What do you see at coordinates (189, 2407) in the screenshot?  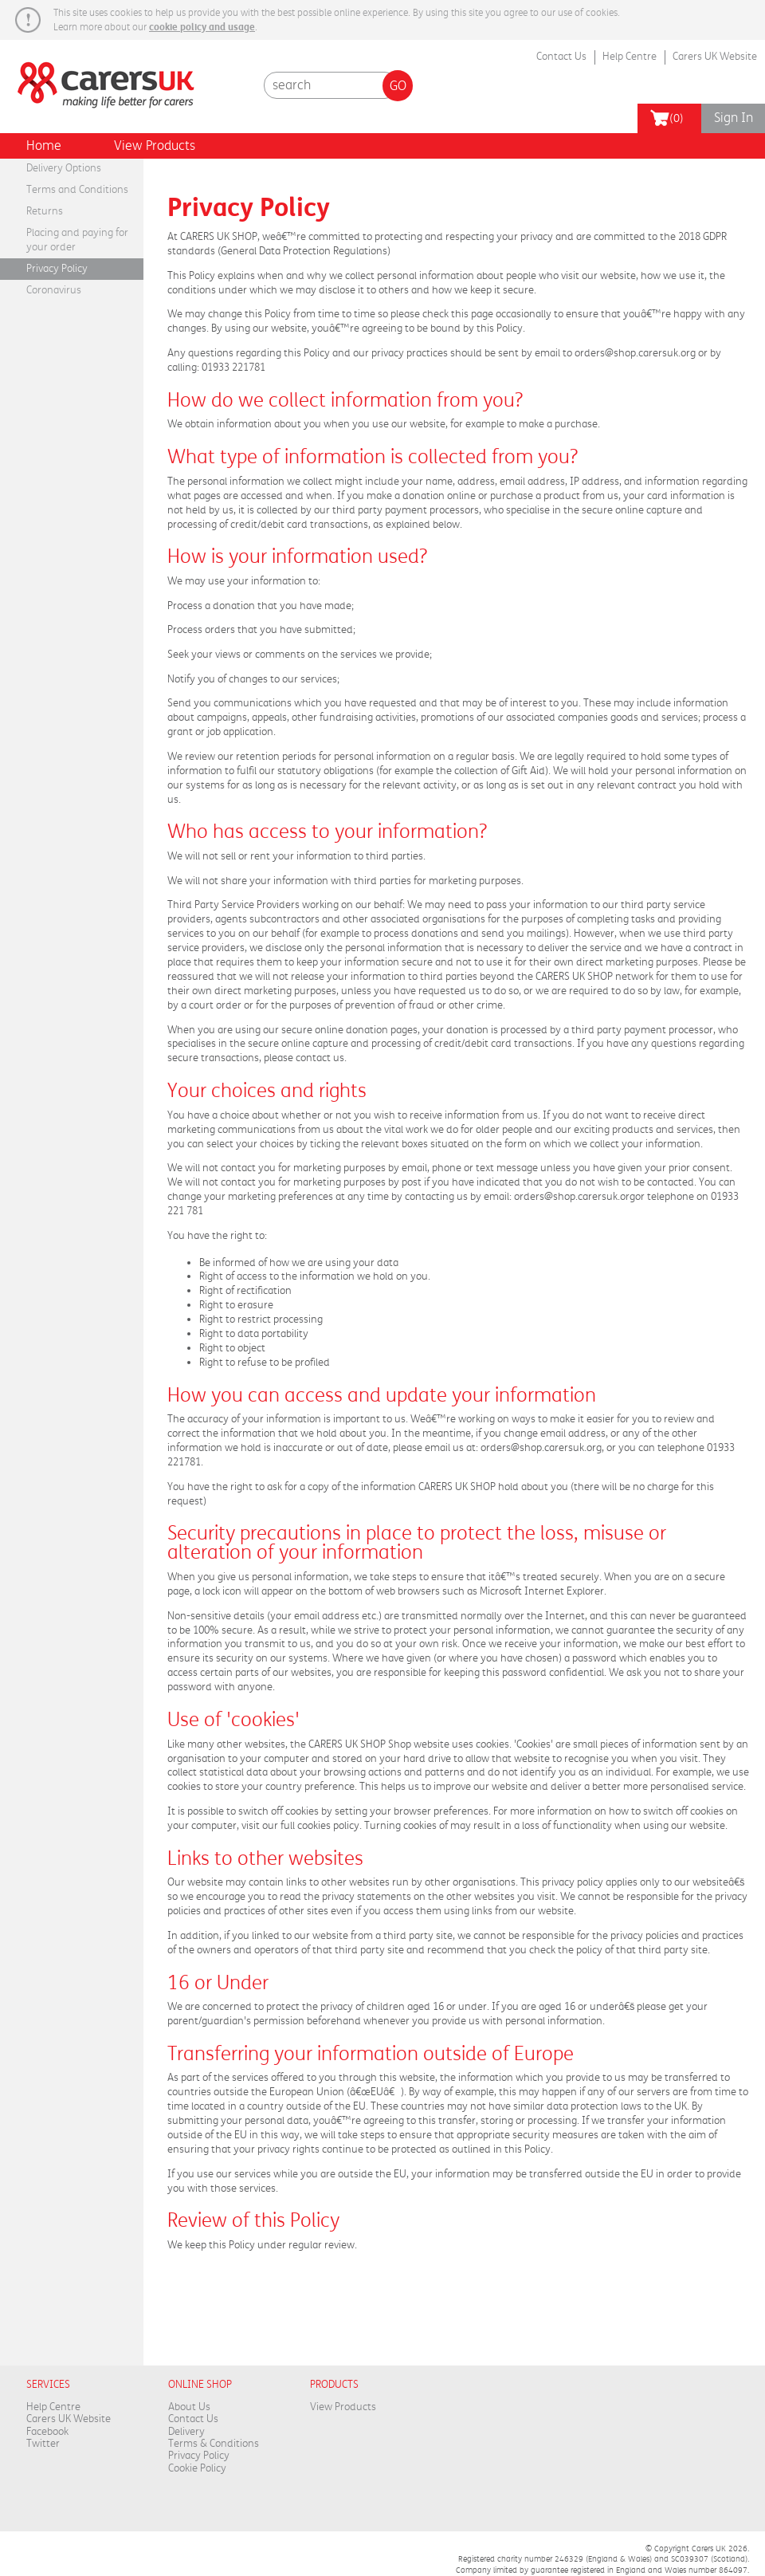 I see `About Us` at bounding box center [189, 2407].